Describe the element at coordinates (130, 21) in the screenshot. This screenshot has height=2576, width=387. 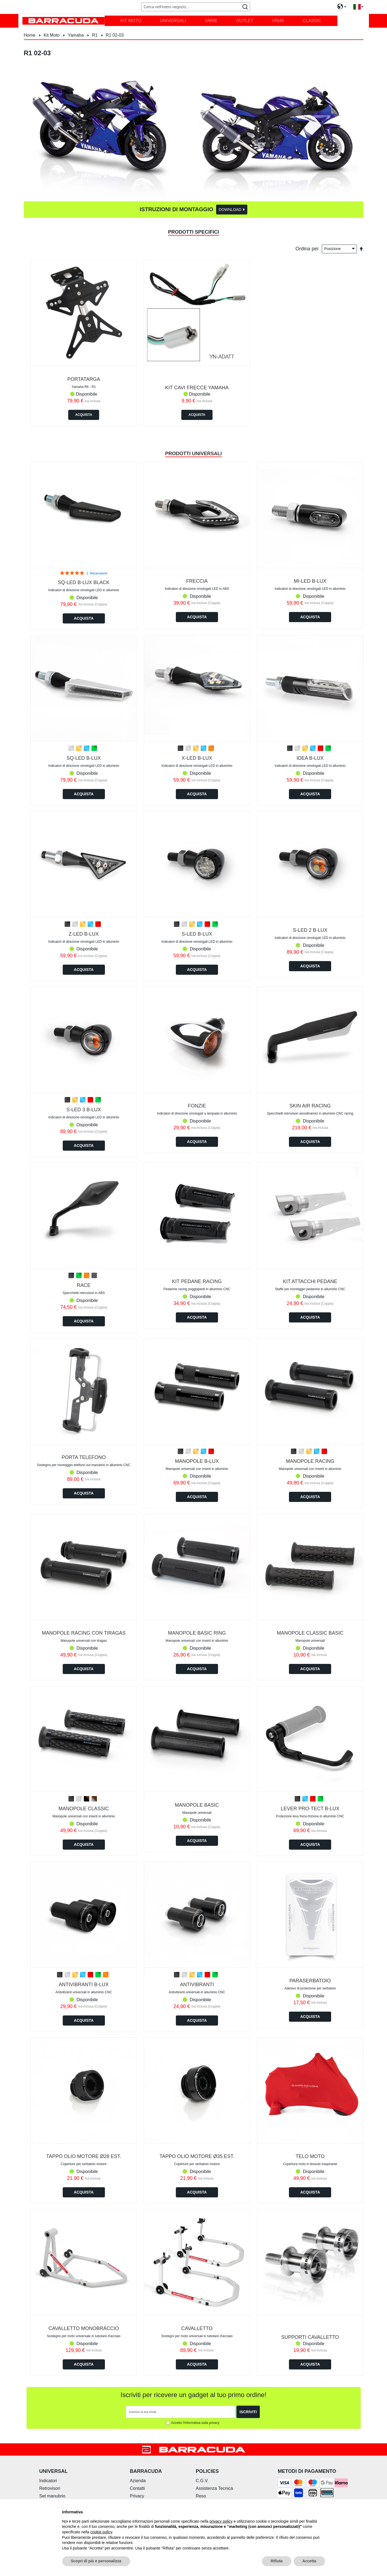
I see `[menuitem]` at that location.